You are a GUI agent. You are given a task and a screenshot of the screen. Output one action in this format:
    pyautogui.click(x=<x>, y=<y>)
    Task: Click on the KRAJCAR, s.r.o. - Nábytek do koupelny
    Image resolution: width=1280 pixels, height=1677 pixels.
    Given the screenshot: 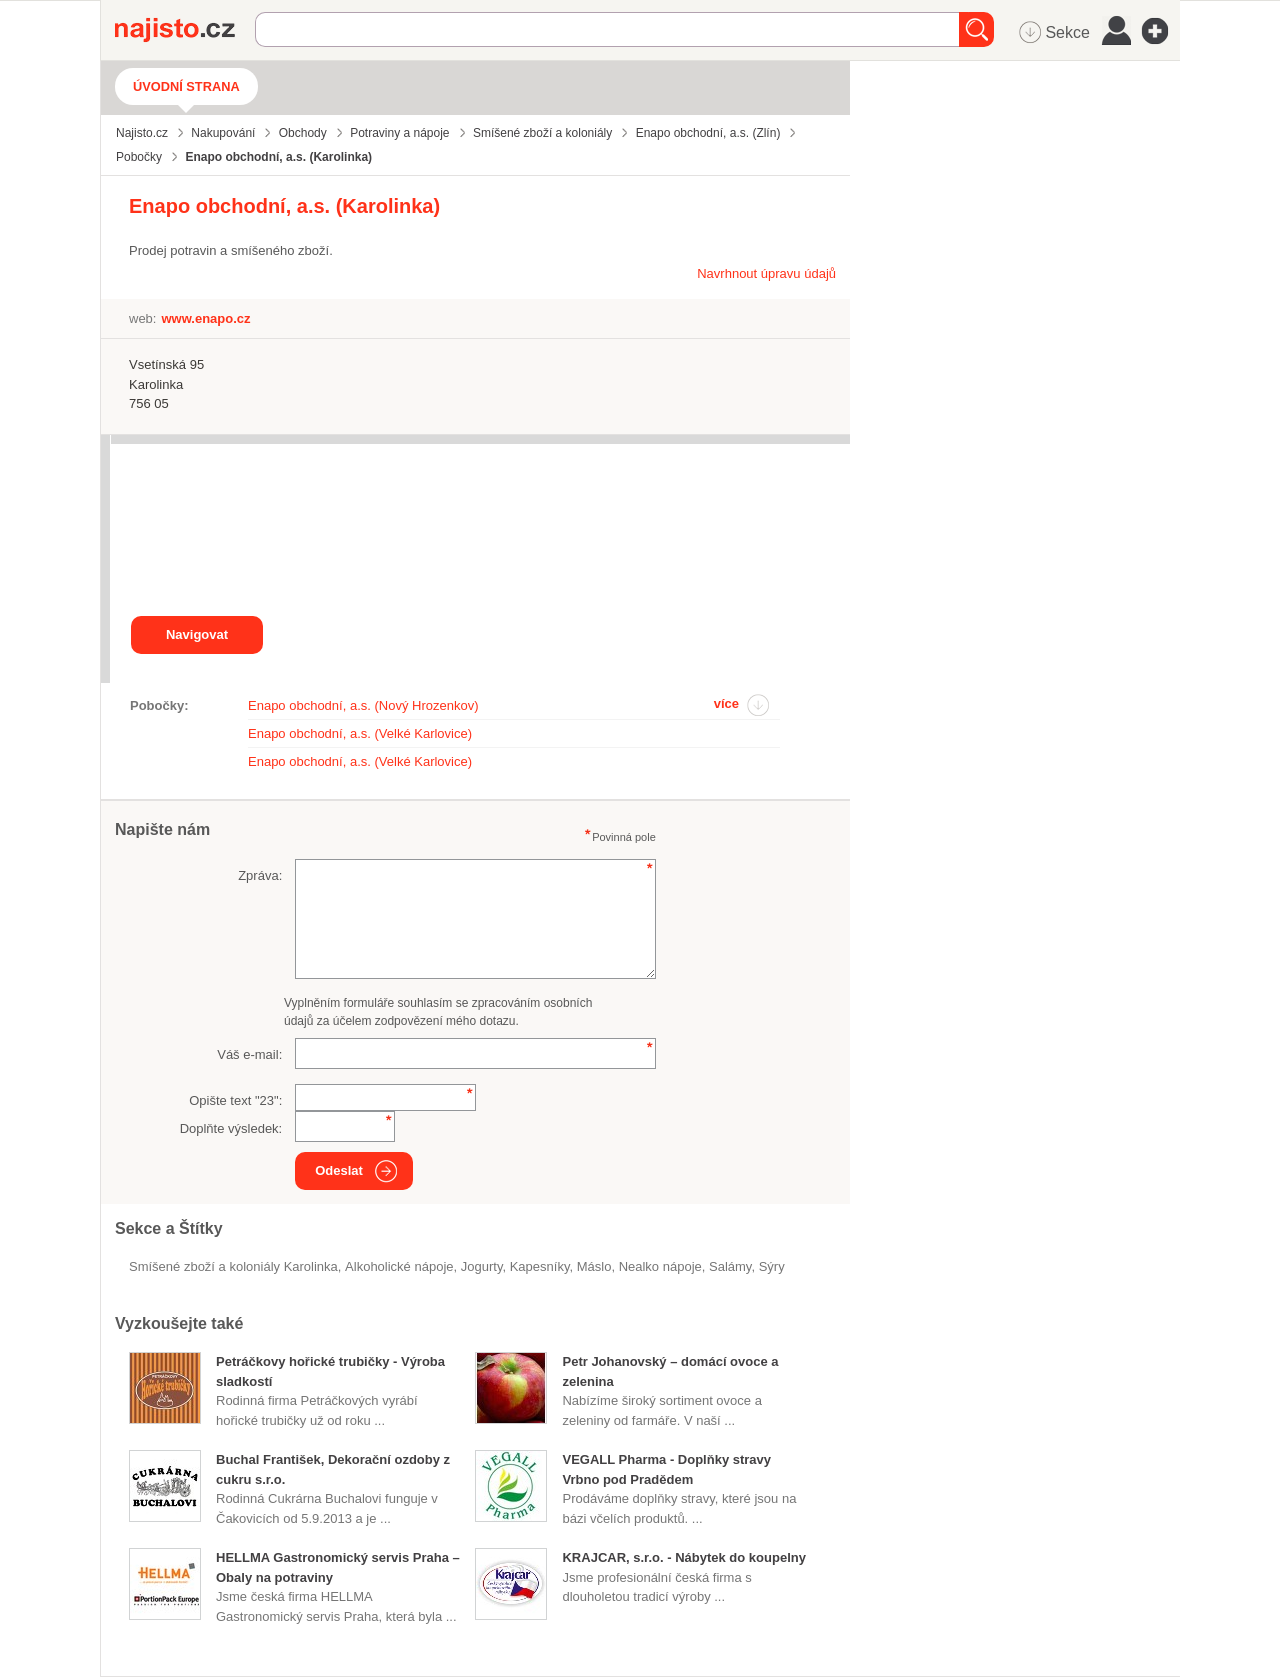 What is the action you would take?
    pyautogui.click(x=683, y=1557)
    